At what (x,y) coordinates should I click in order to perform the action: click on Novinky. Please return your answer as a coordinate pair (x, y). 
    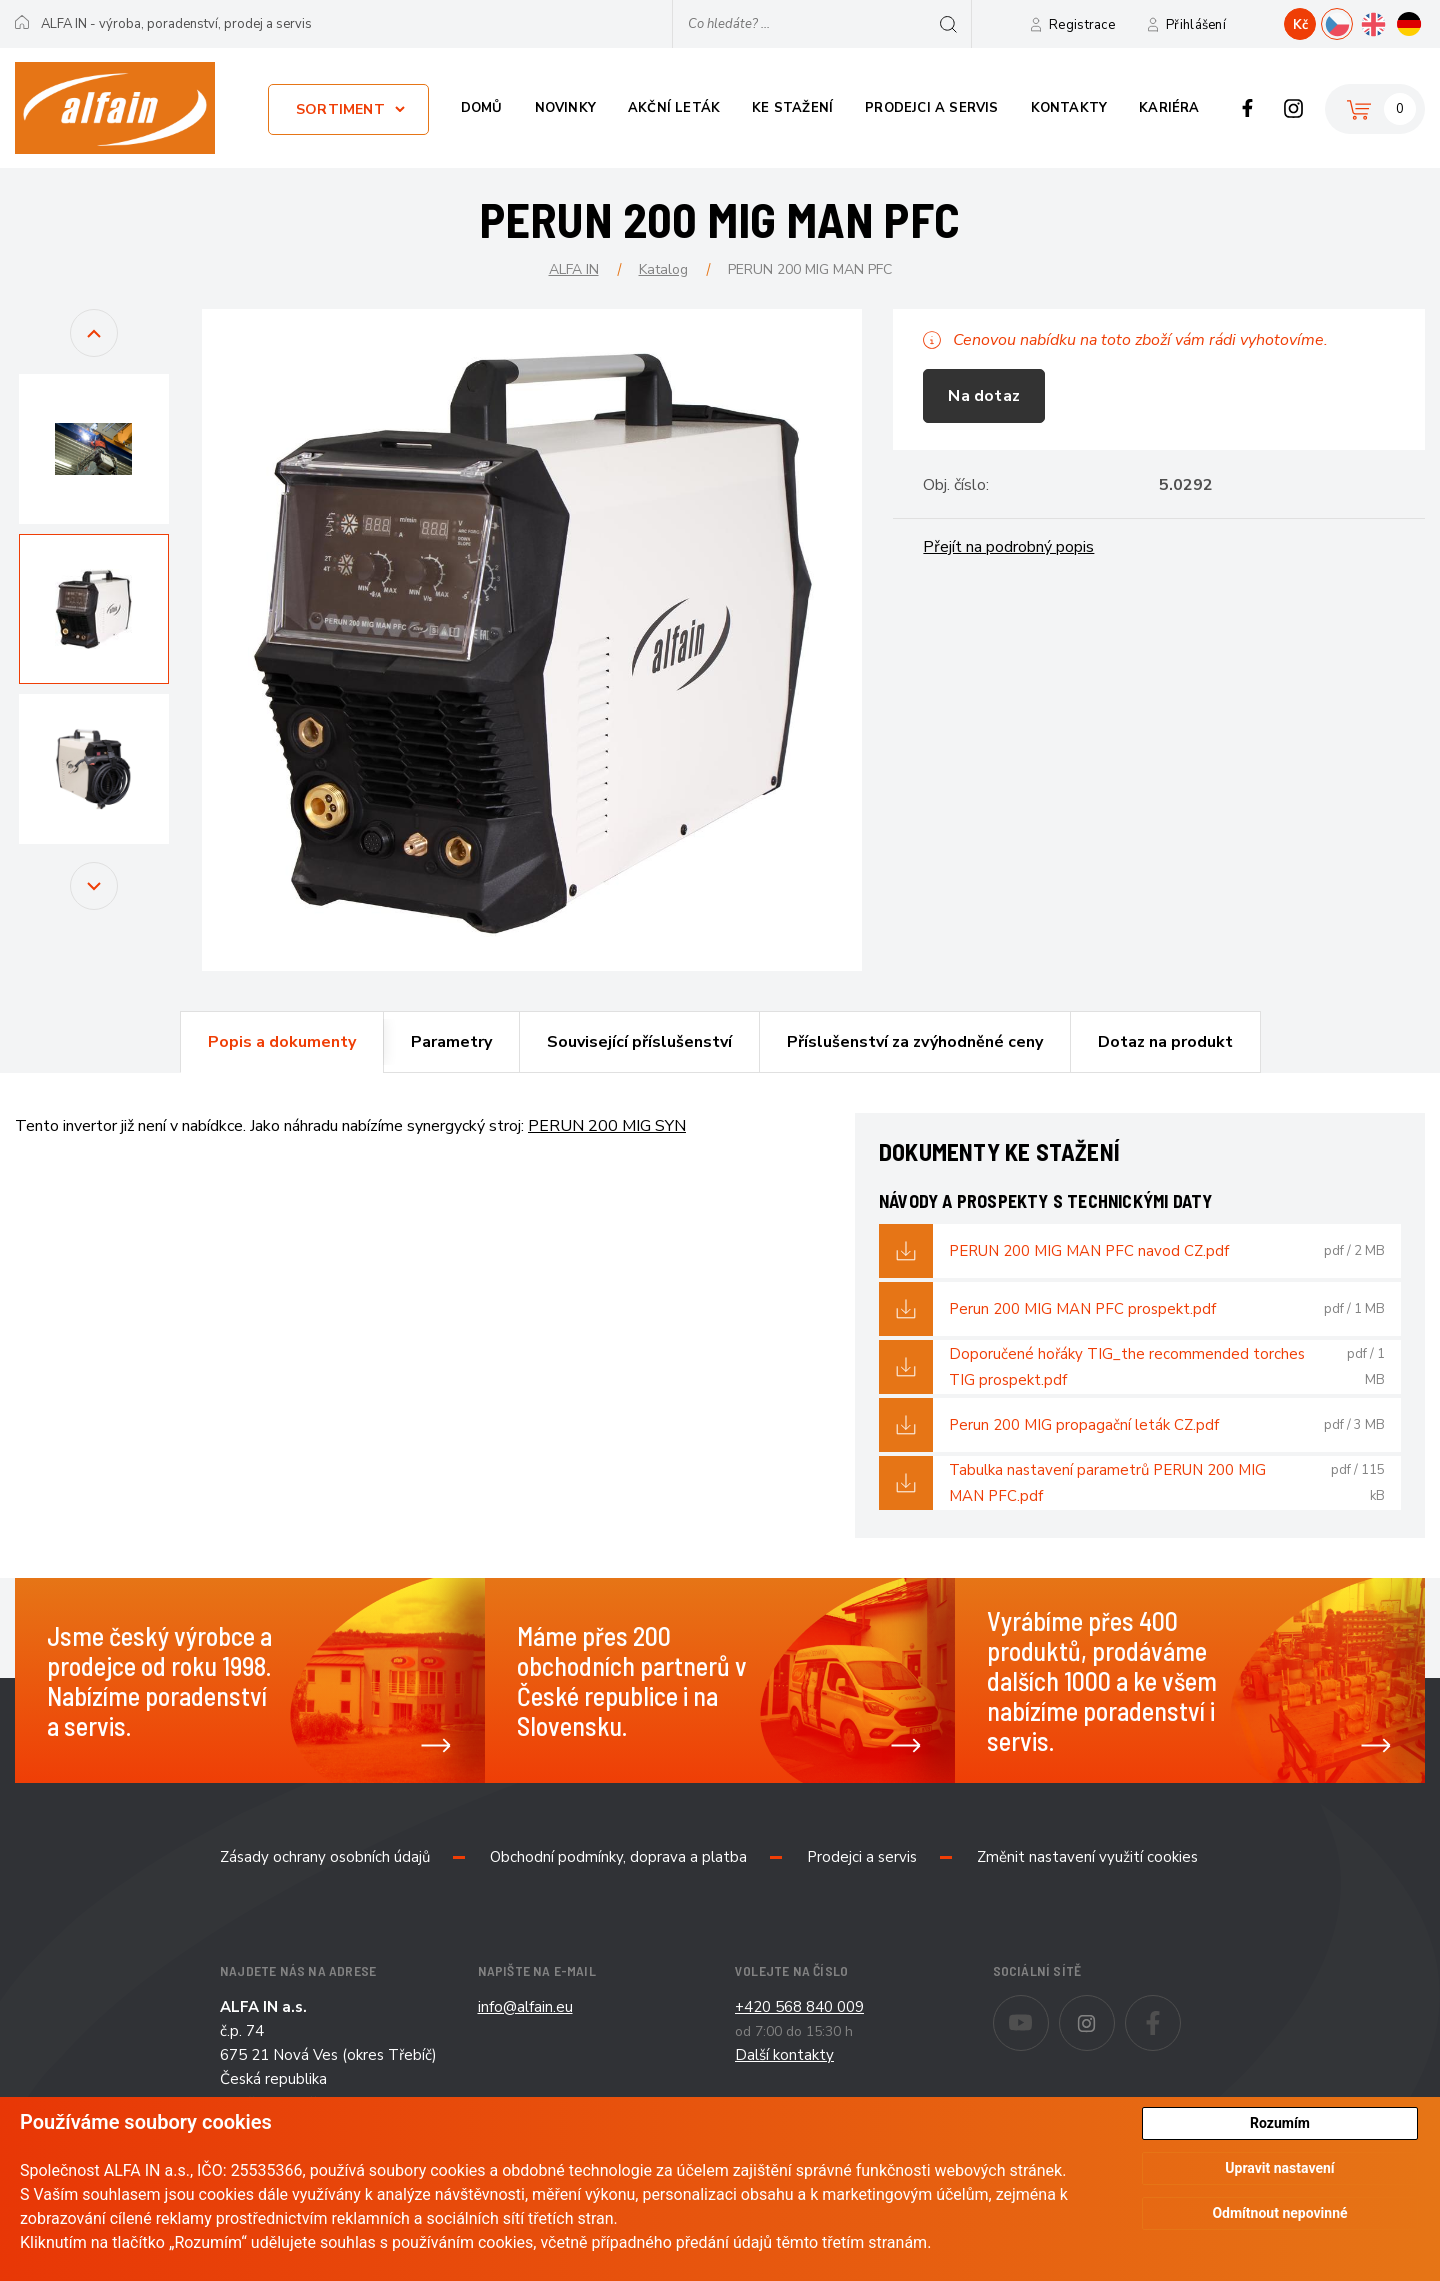
    Looking at the image, I should click on (565, 108).